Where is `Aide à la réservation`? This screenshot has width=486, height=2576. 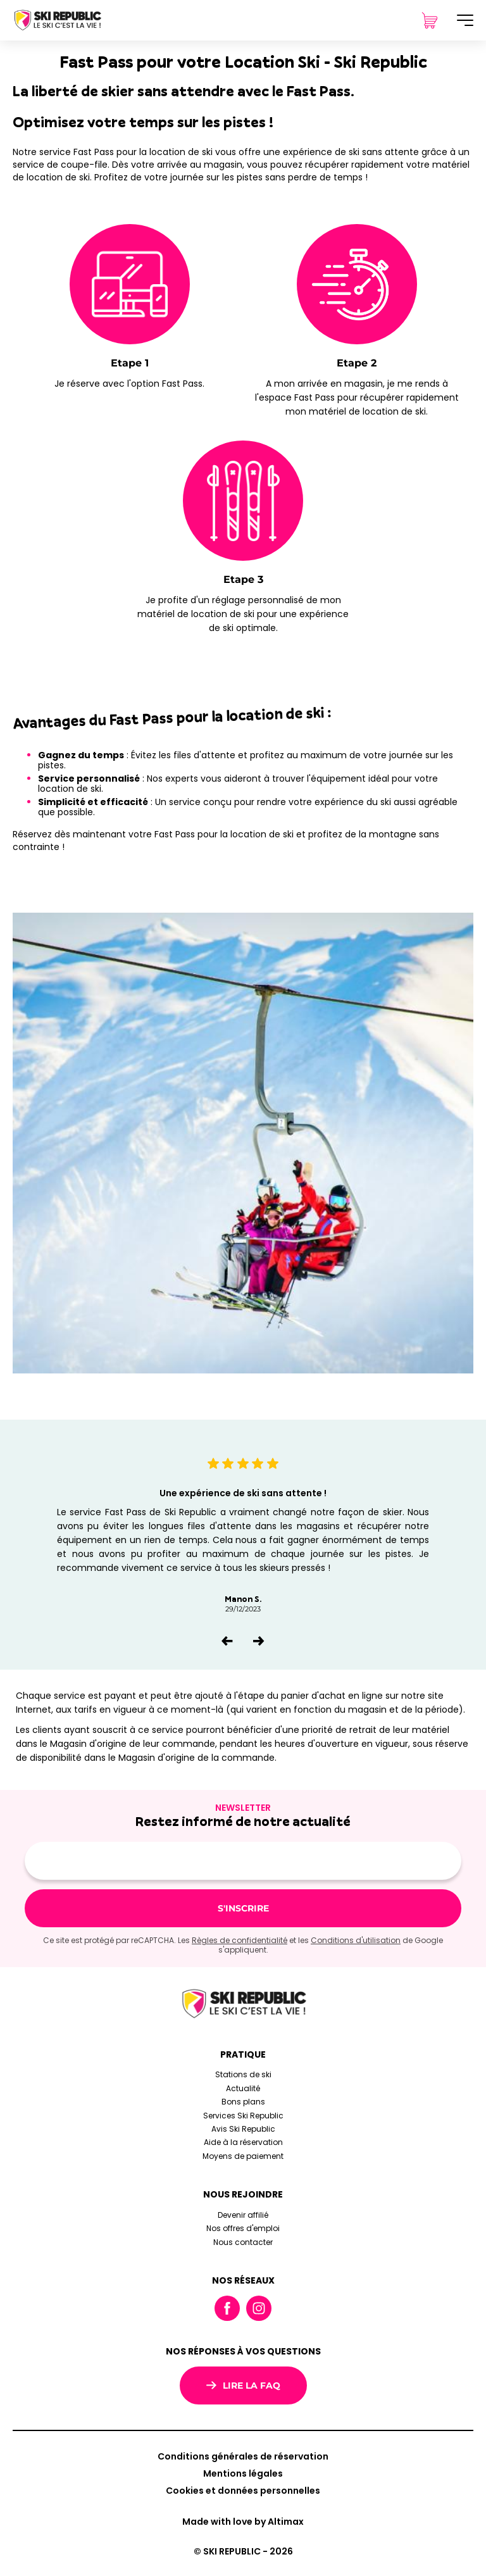 Aide à la réservation is located at coordinates (243, 2142).